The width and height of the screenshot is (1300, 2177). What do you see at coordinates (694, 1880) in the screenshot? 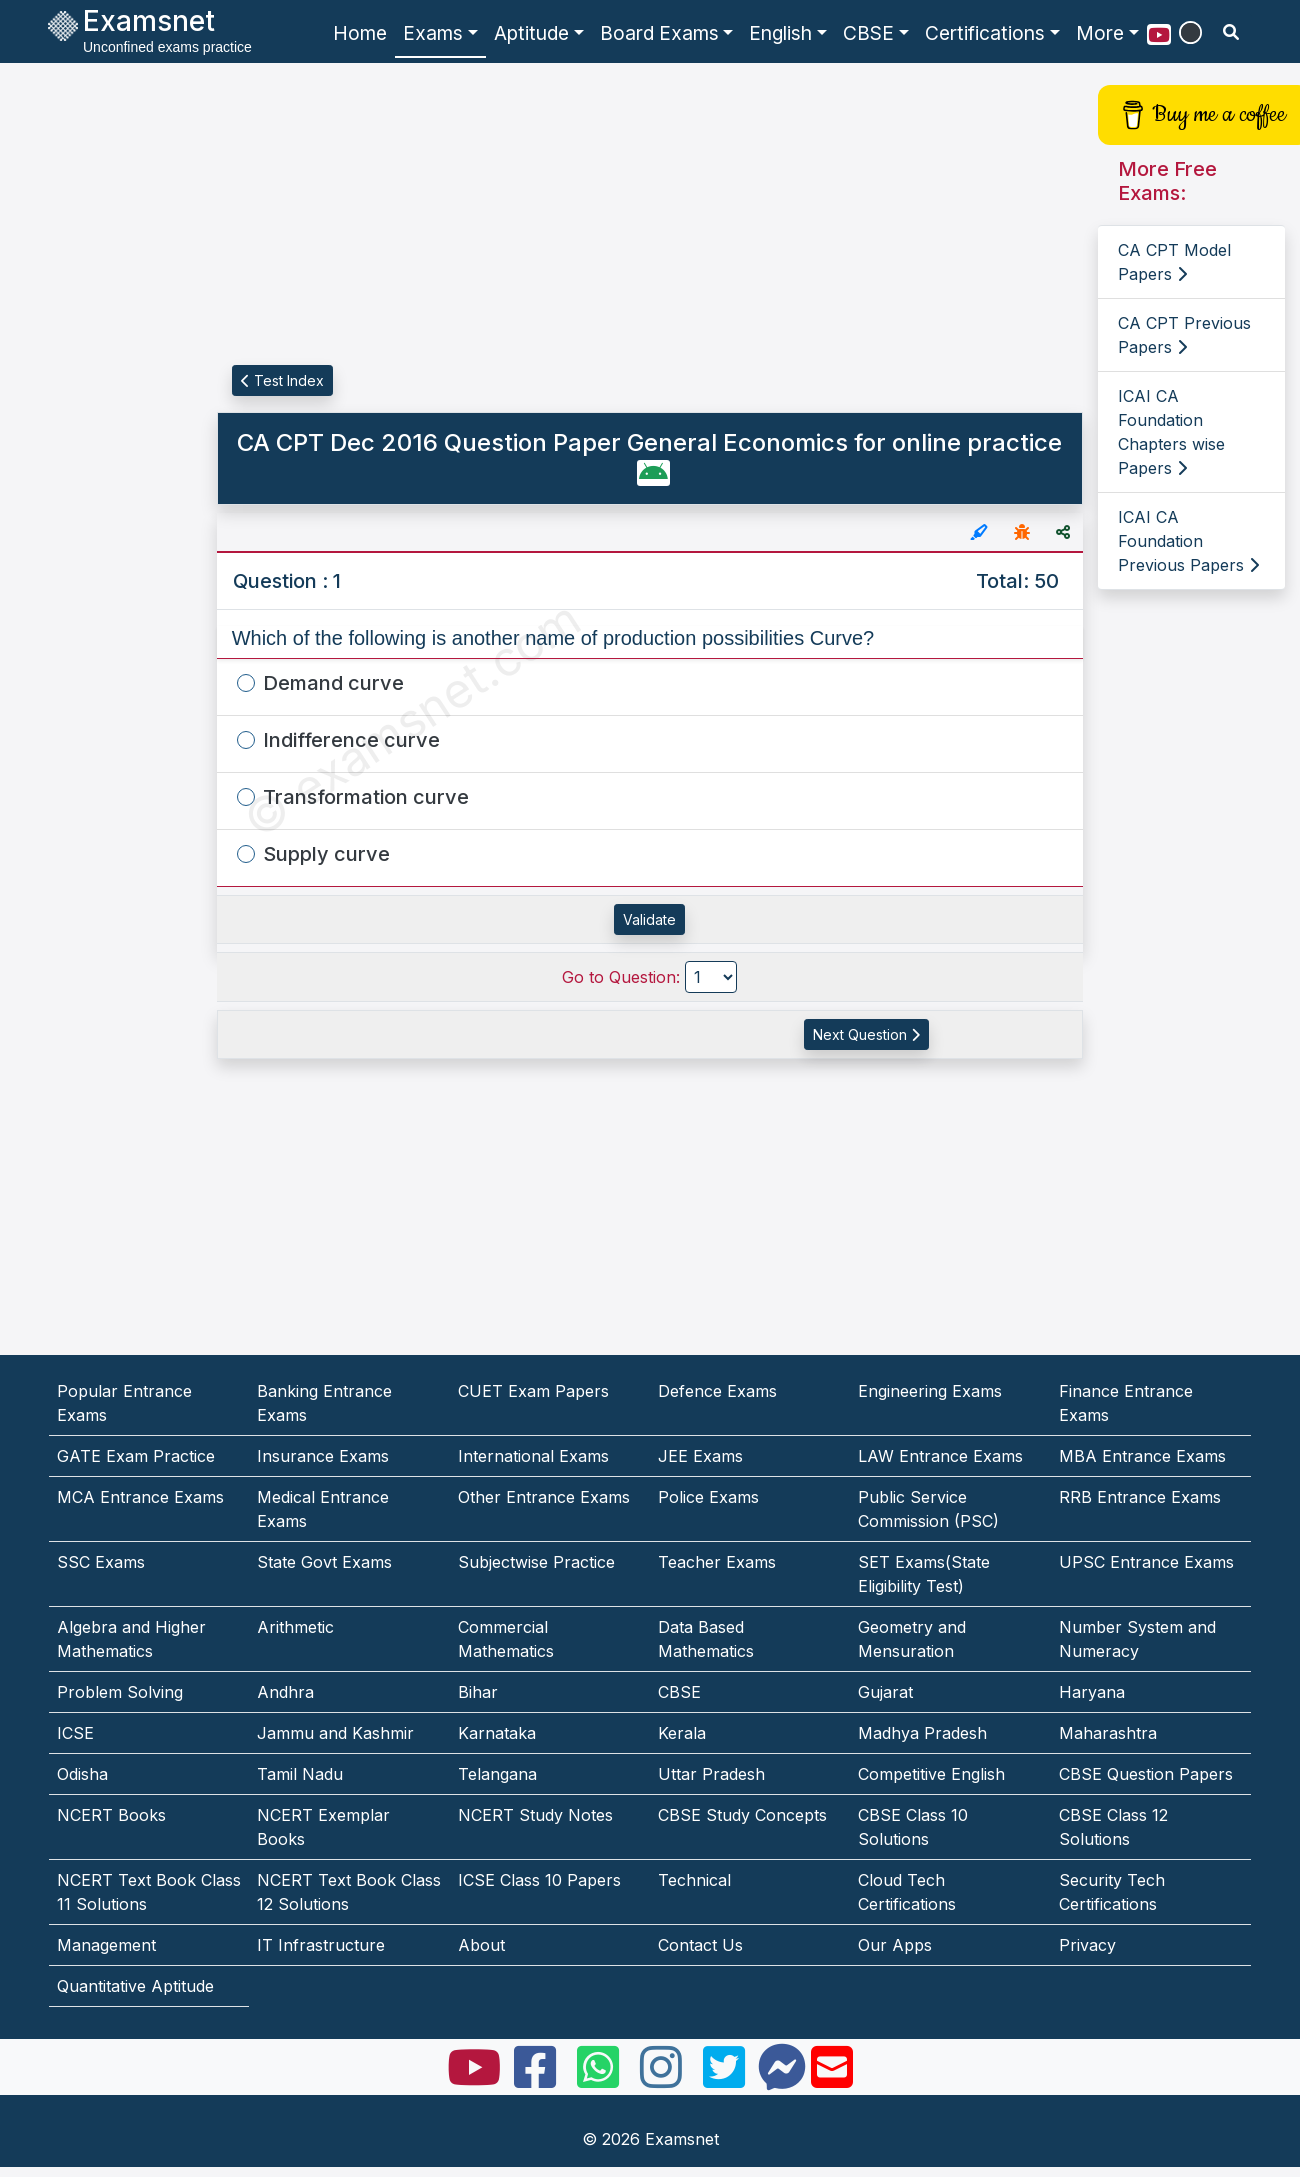
I see `Technical` at bounding box center [694, 1880].